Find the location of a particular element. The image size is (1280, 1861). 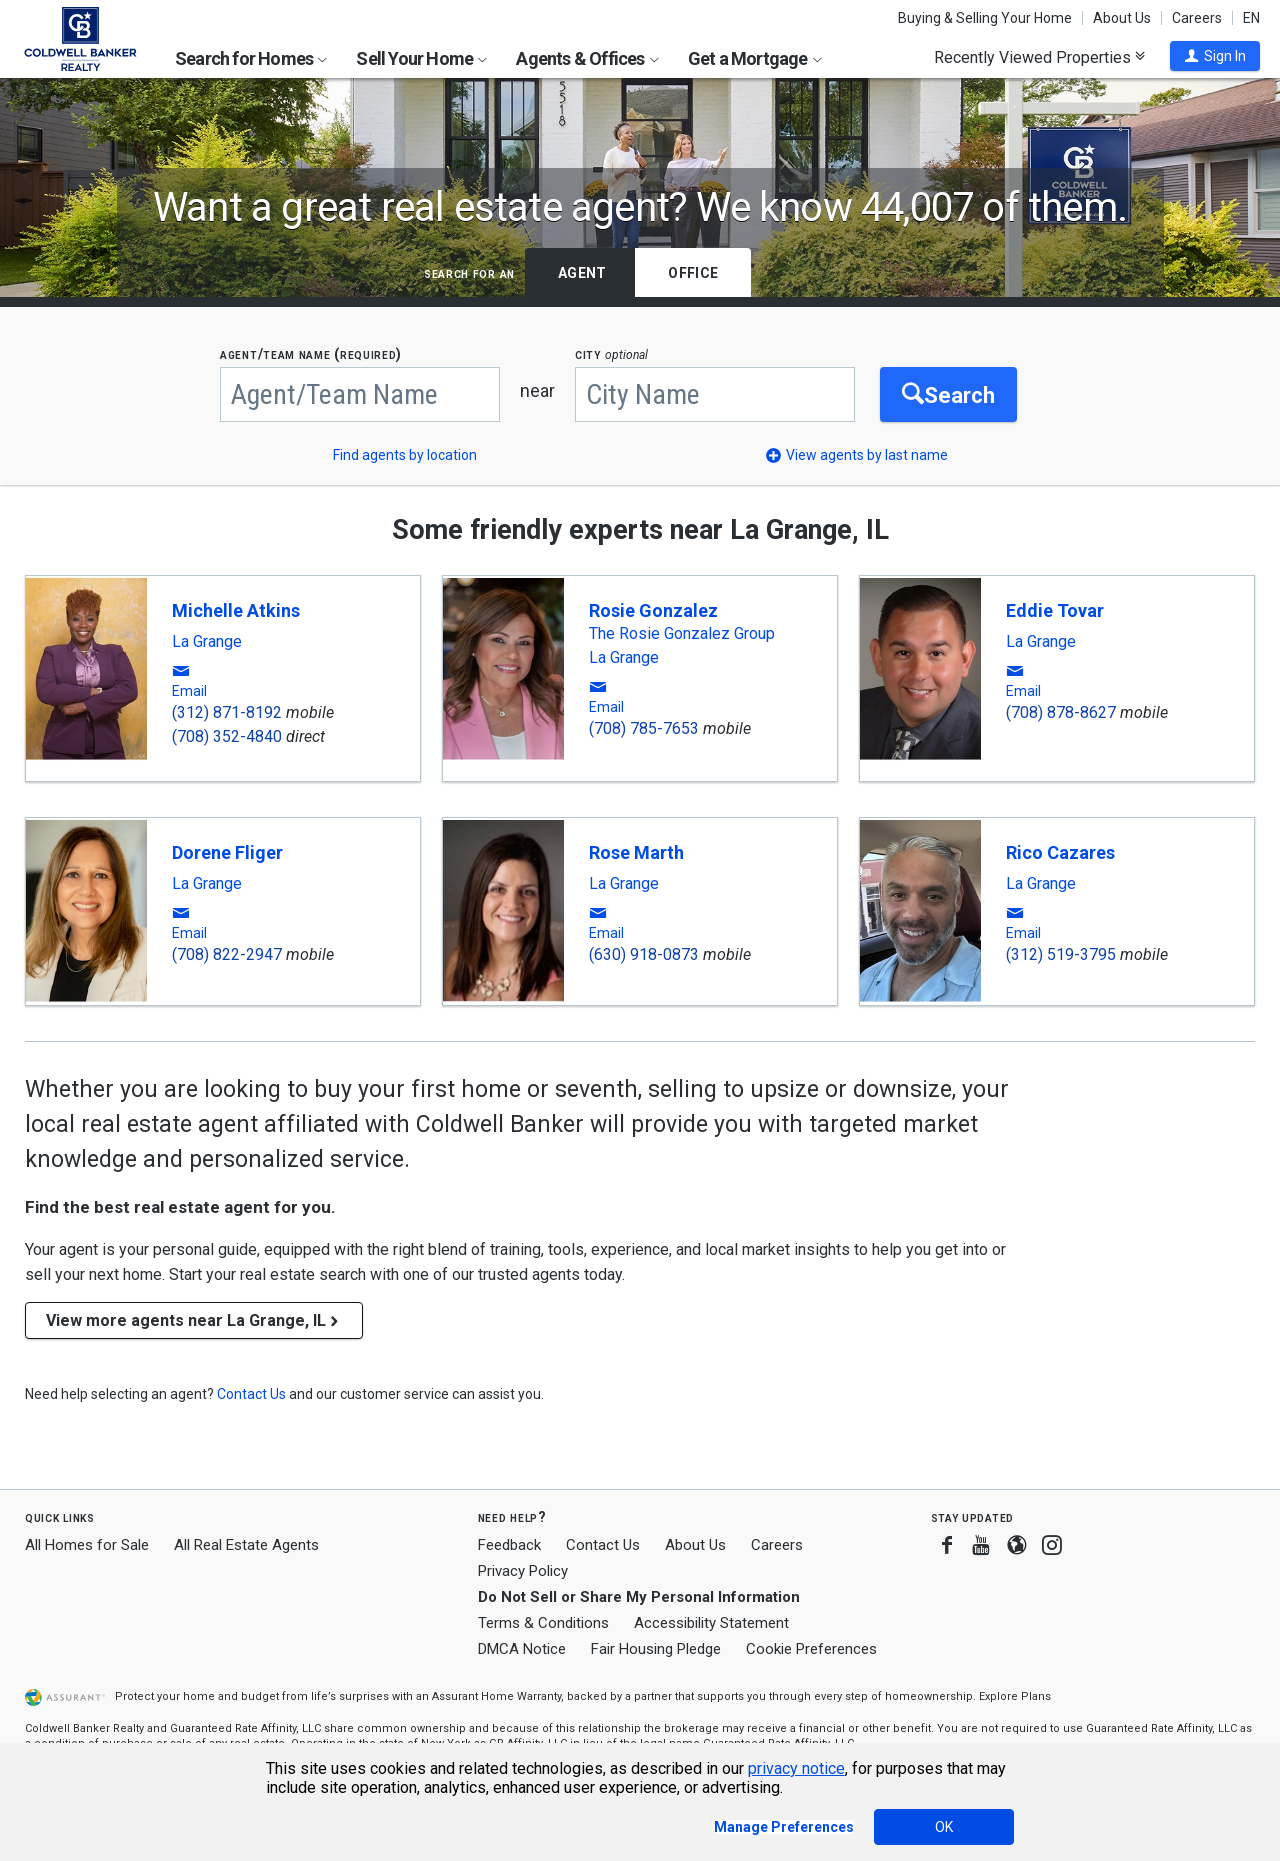

Contact Us is located at coordinates (603, 1545).